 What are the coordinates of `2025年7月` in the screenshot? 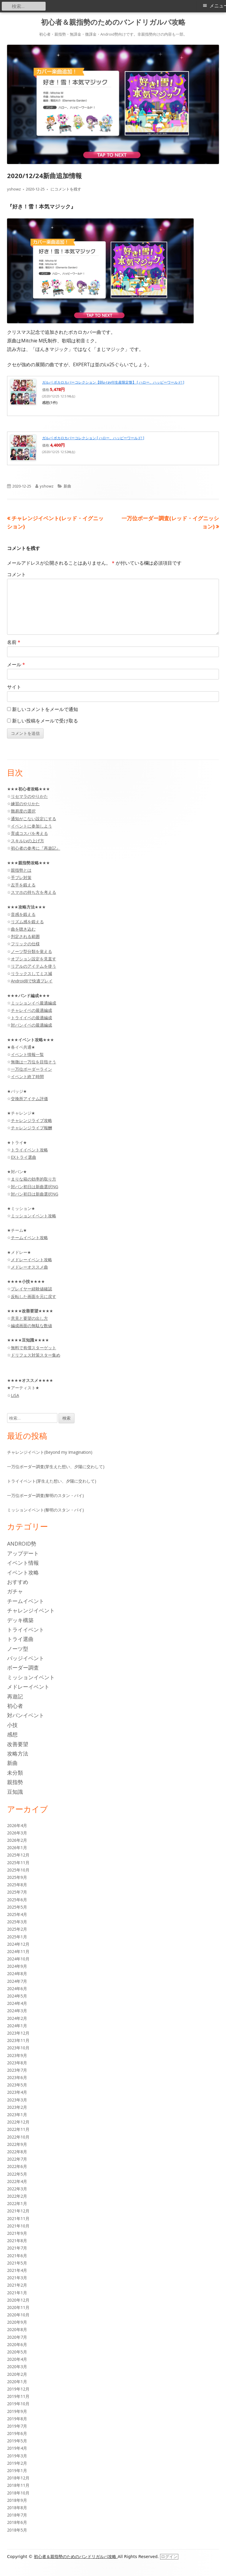 It's located at (17, 1892).